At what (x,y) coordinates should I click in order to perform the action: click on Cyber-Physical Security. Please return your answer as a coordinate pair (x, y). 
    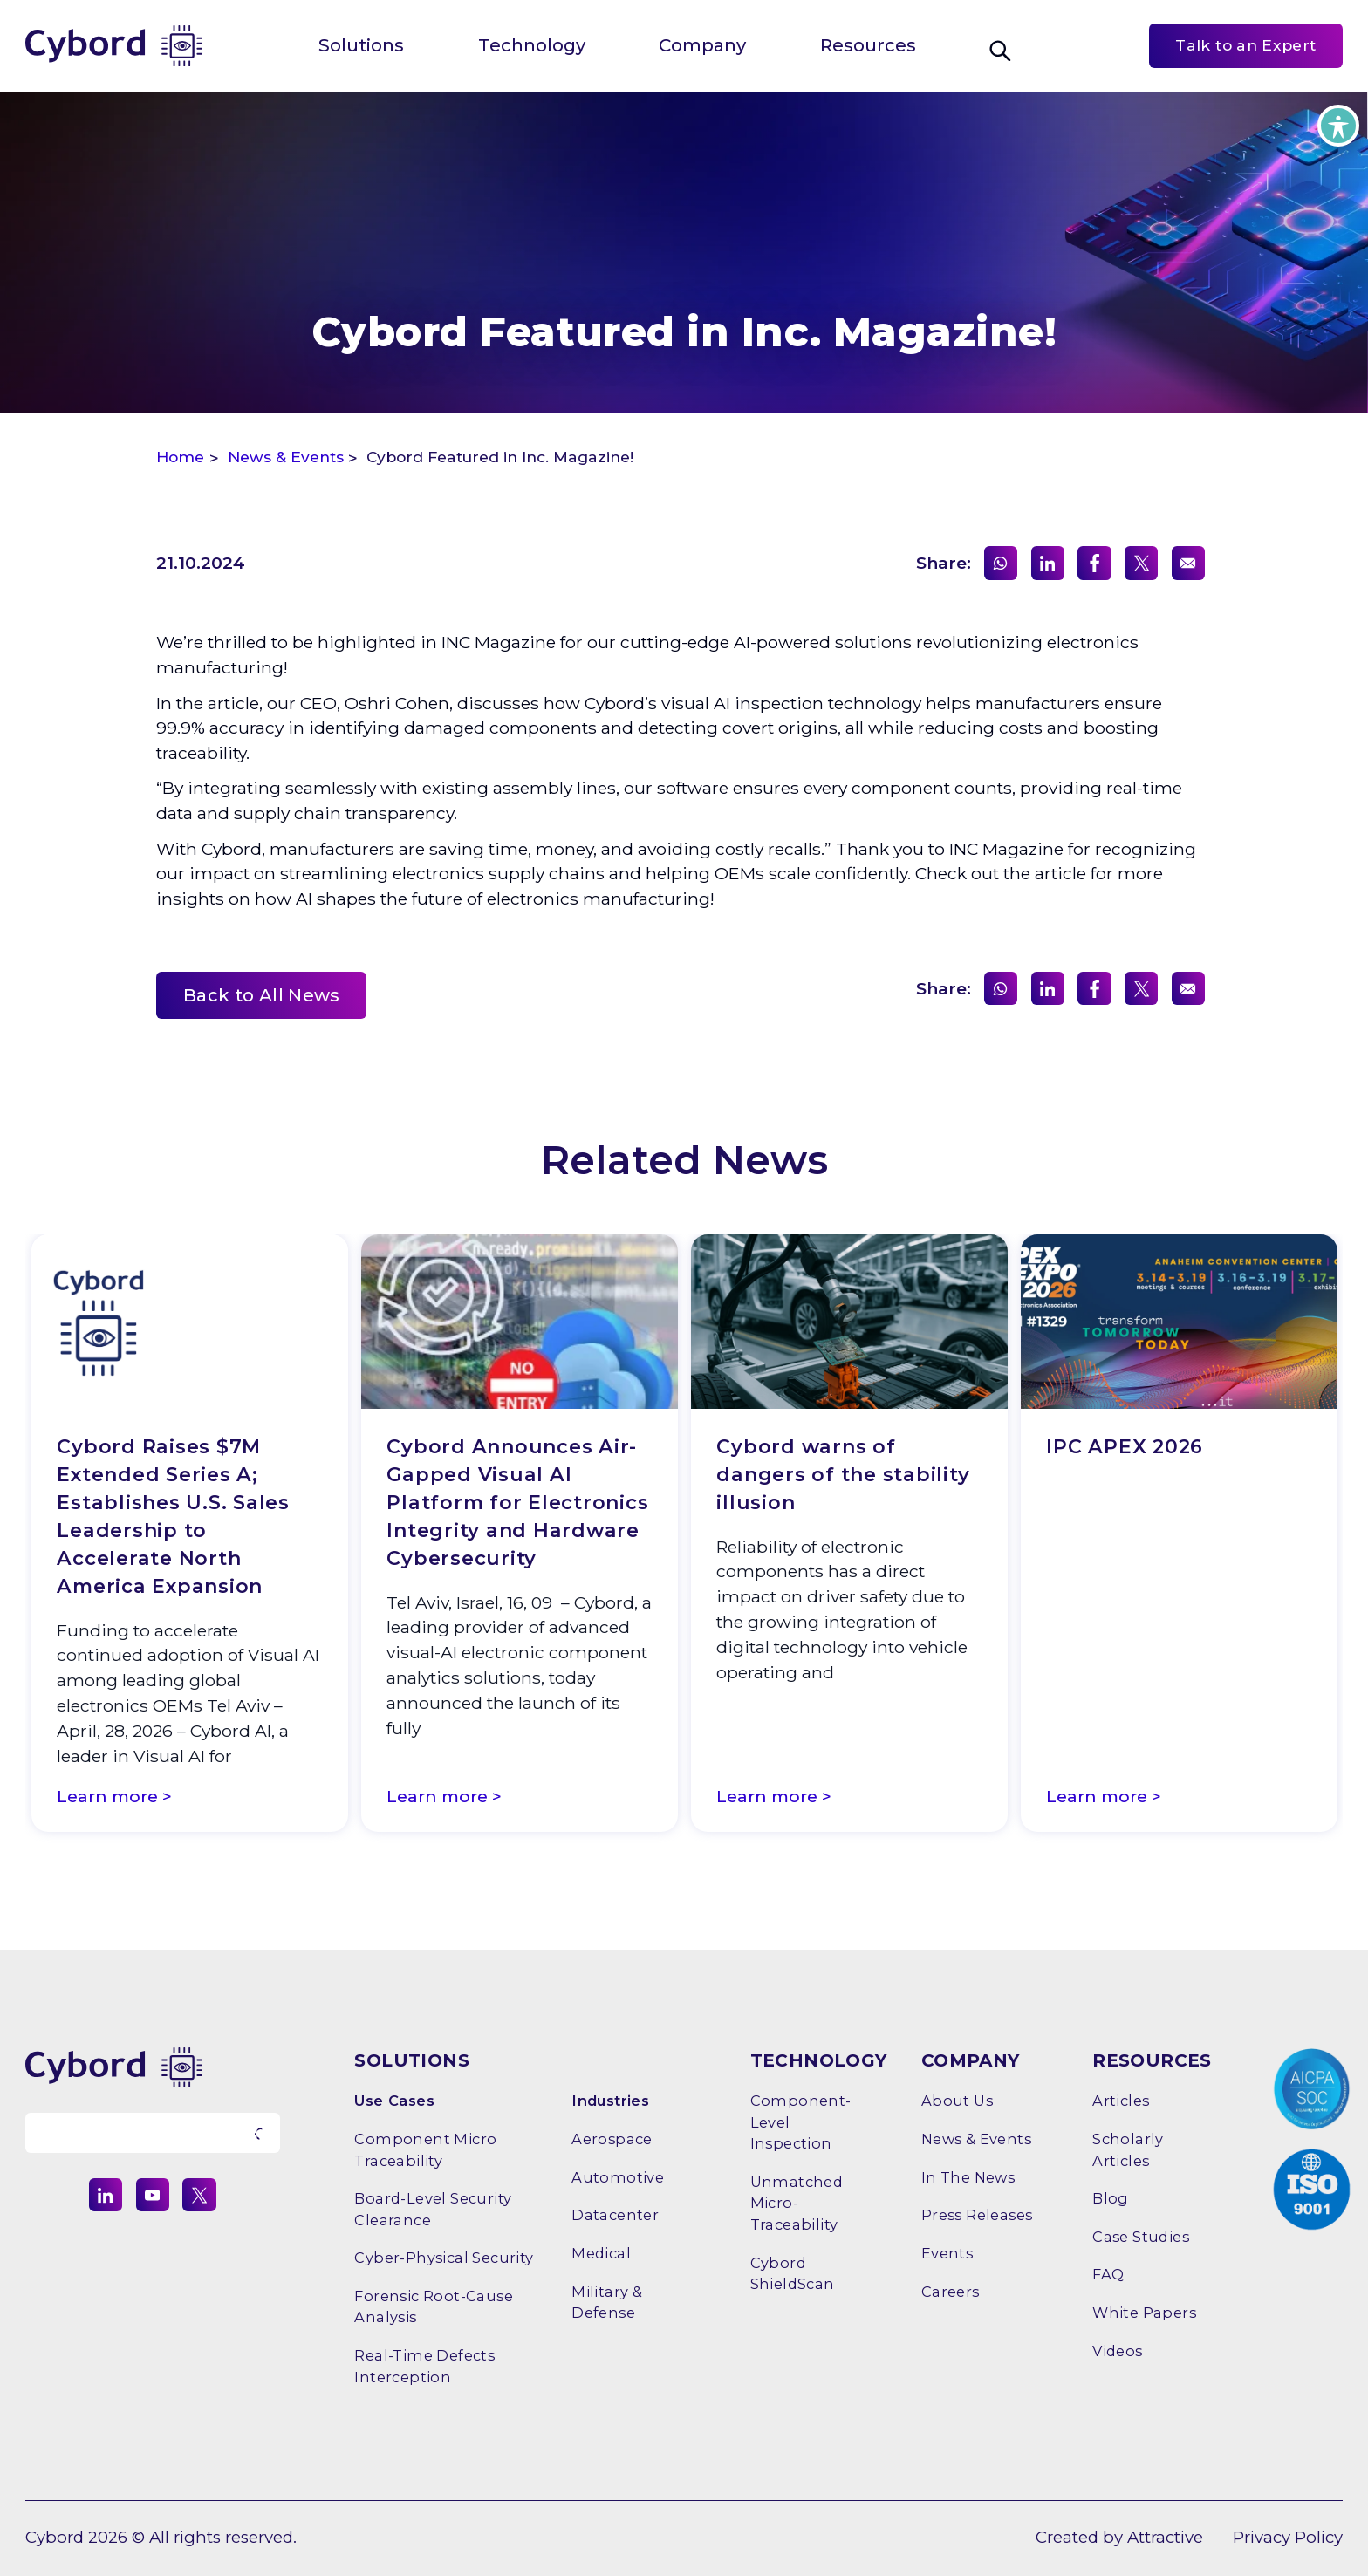
    Looking at the image, I should click on (443, 2257).